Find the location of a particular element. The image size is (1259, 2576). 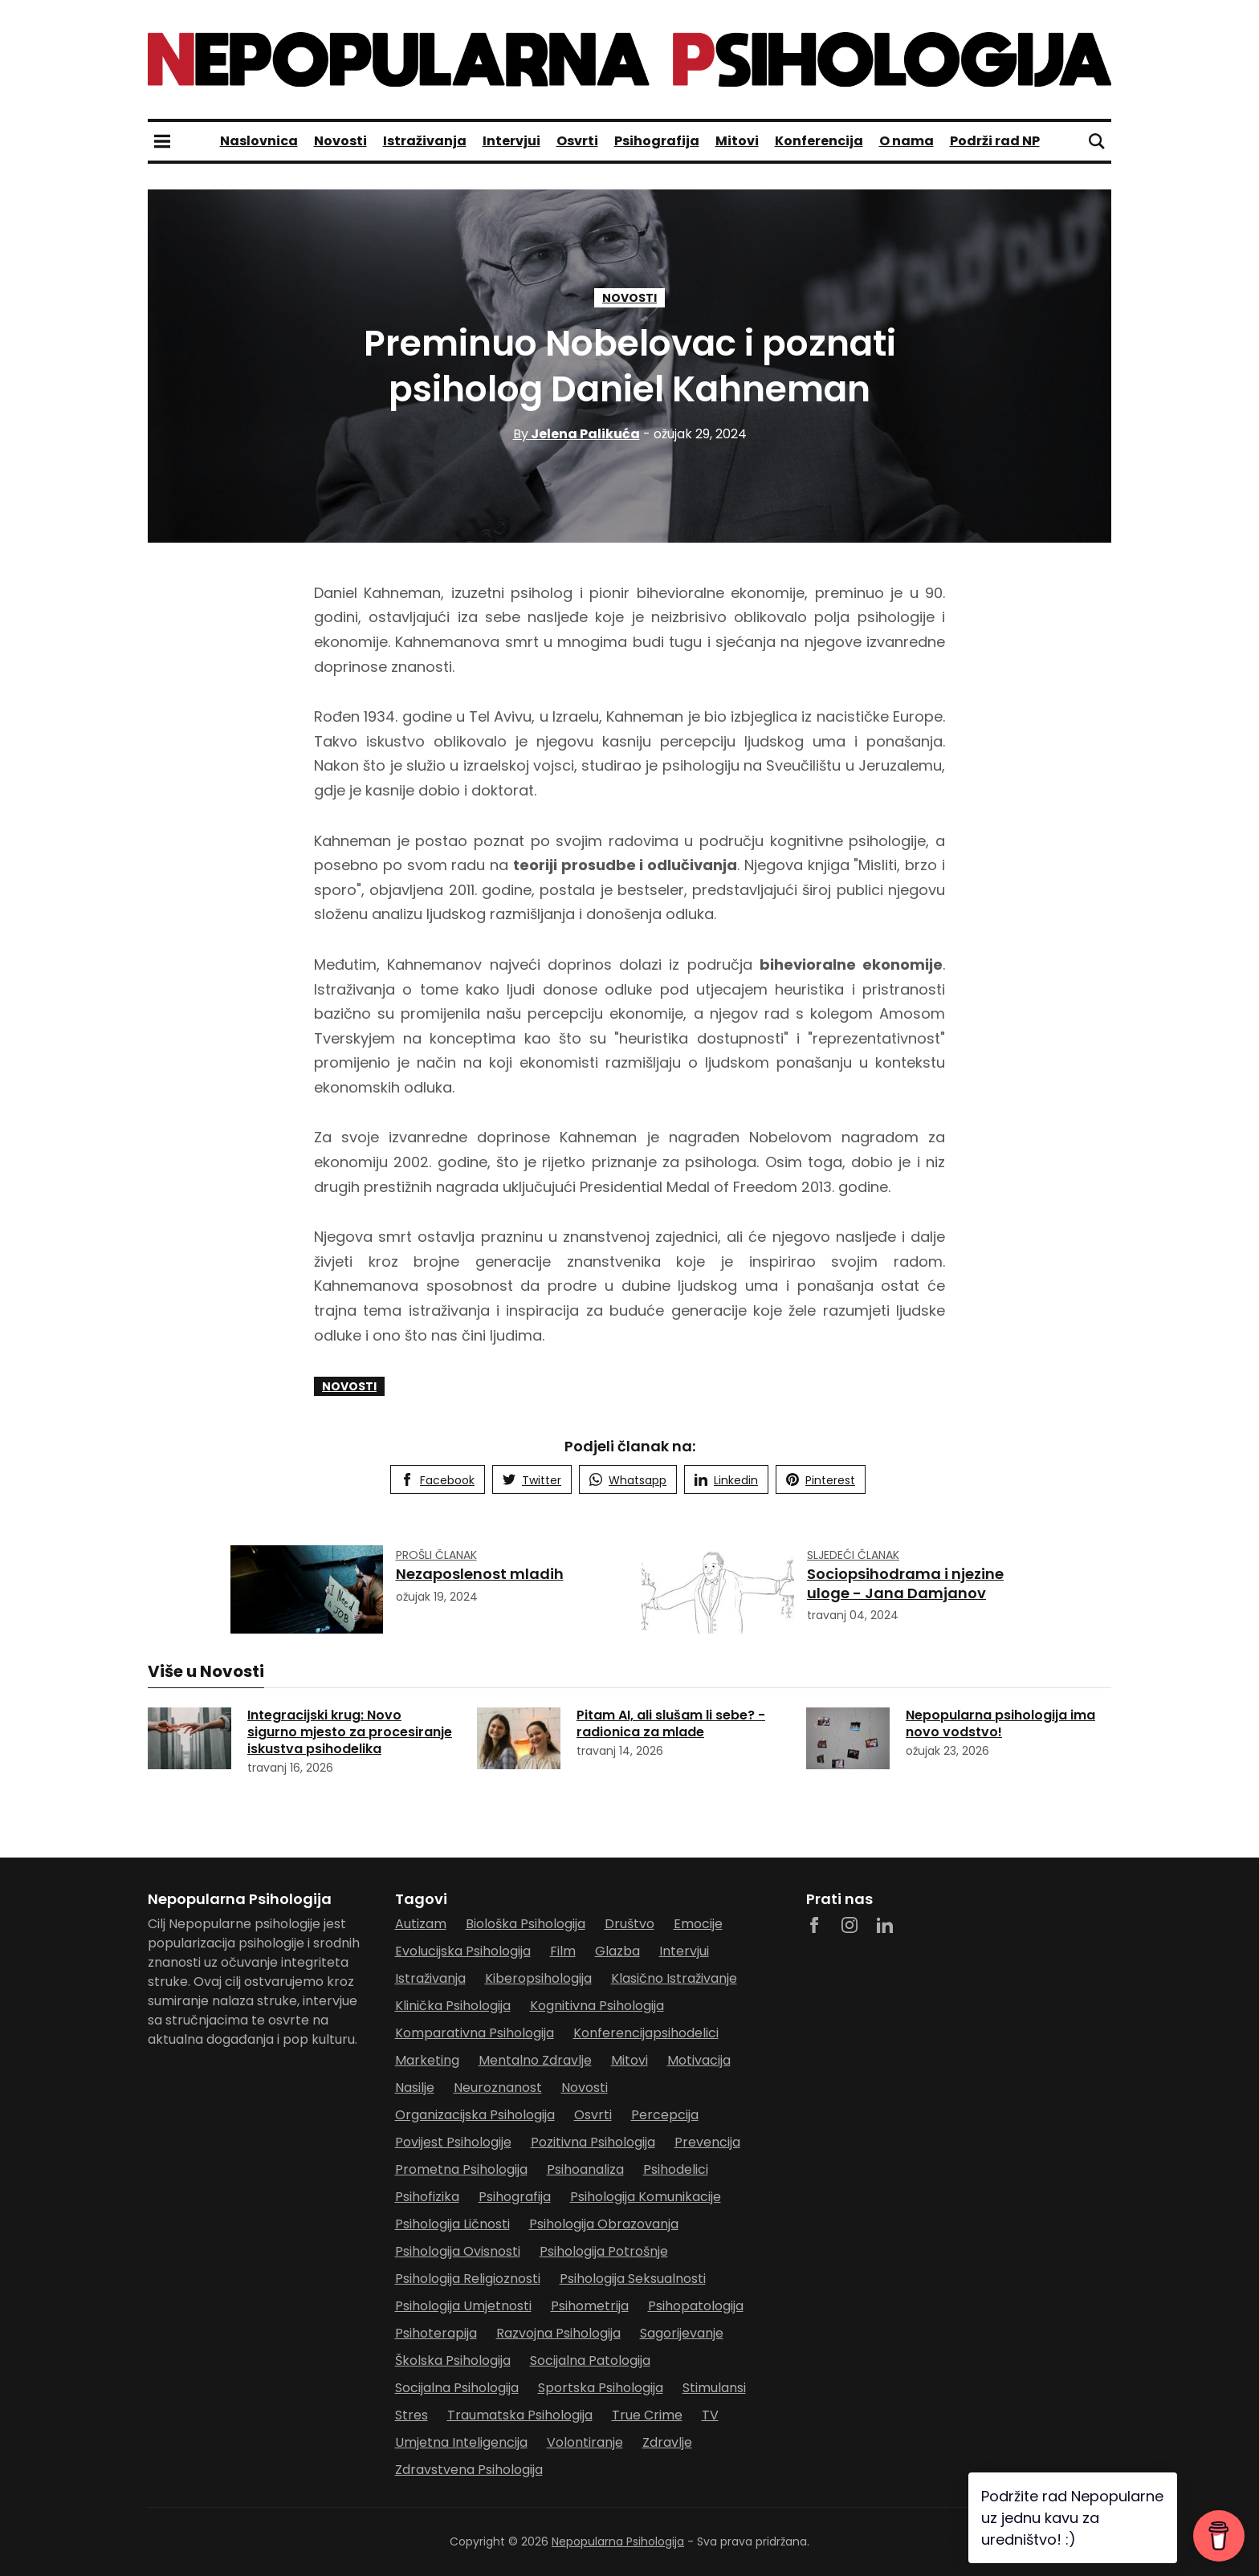

psihofizika is located at coordinates (427, 2196).